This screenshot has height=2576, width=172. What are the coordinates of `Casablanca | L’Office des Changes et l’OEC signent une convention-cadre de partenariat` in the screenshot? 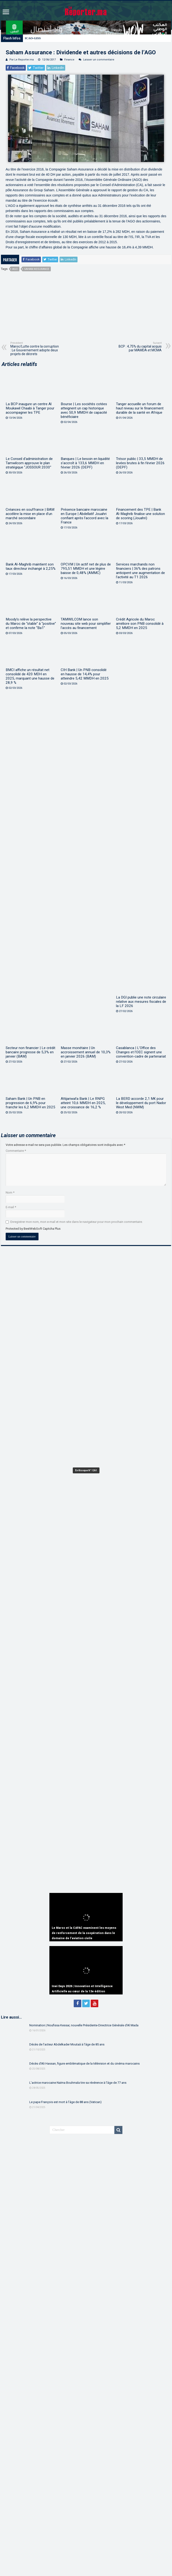 It's located at (141, 1052).